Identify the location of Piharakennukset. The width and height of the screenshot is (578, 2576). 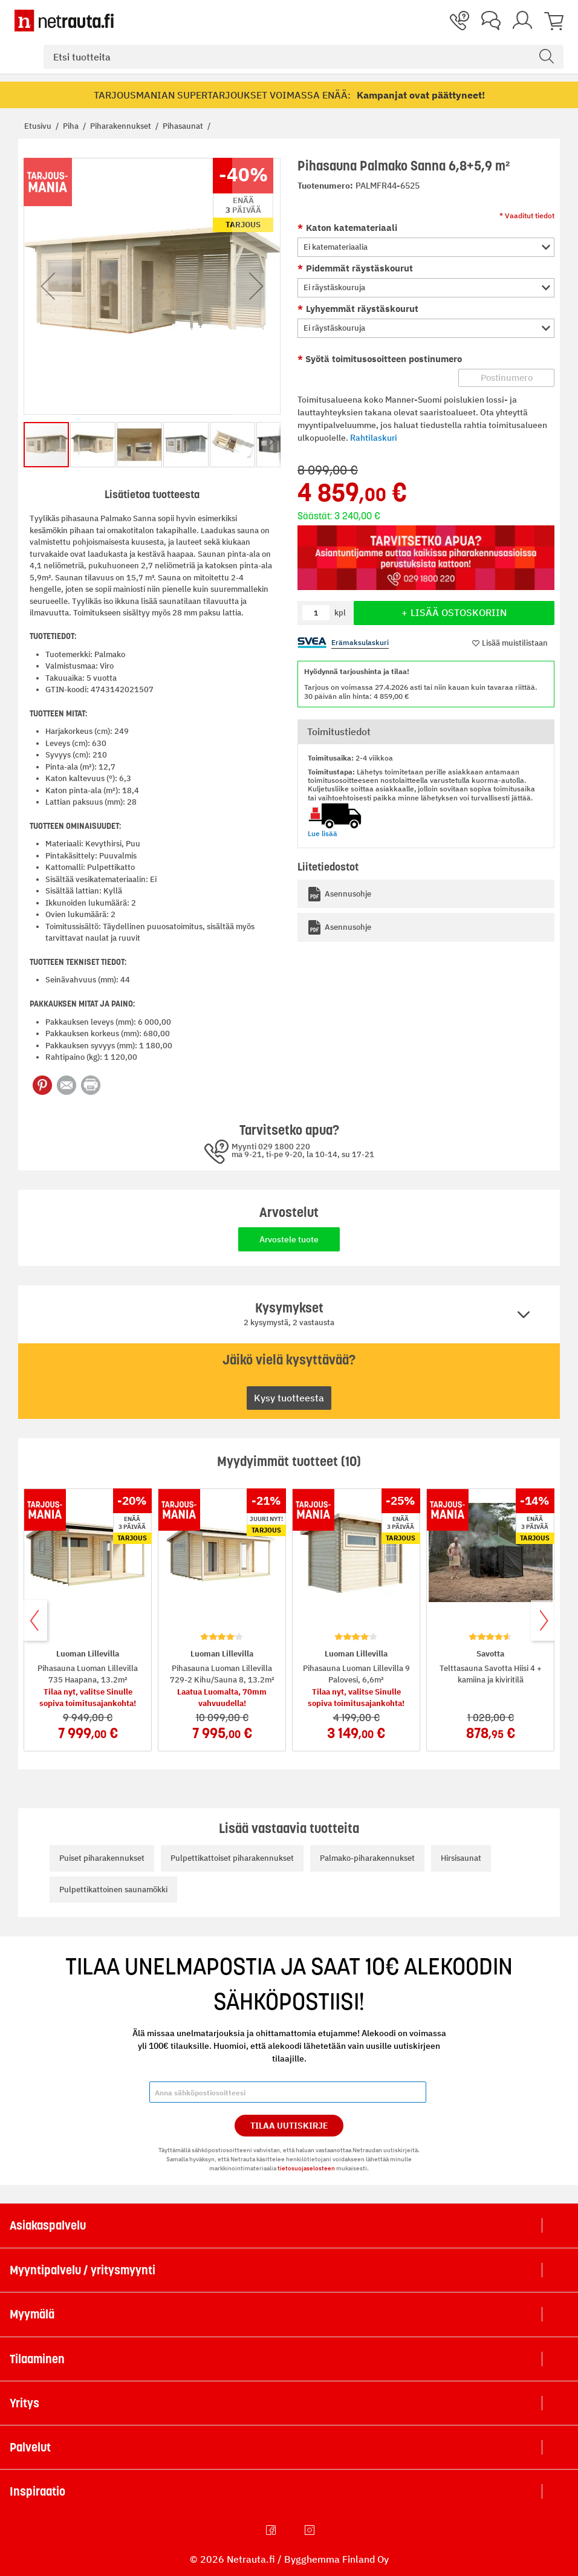
(121, 126).